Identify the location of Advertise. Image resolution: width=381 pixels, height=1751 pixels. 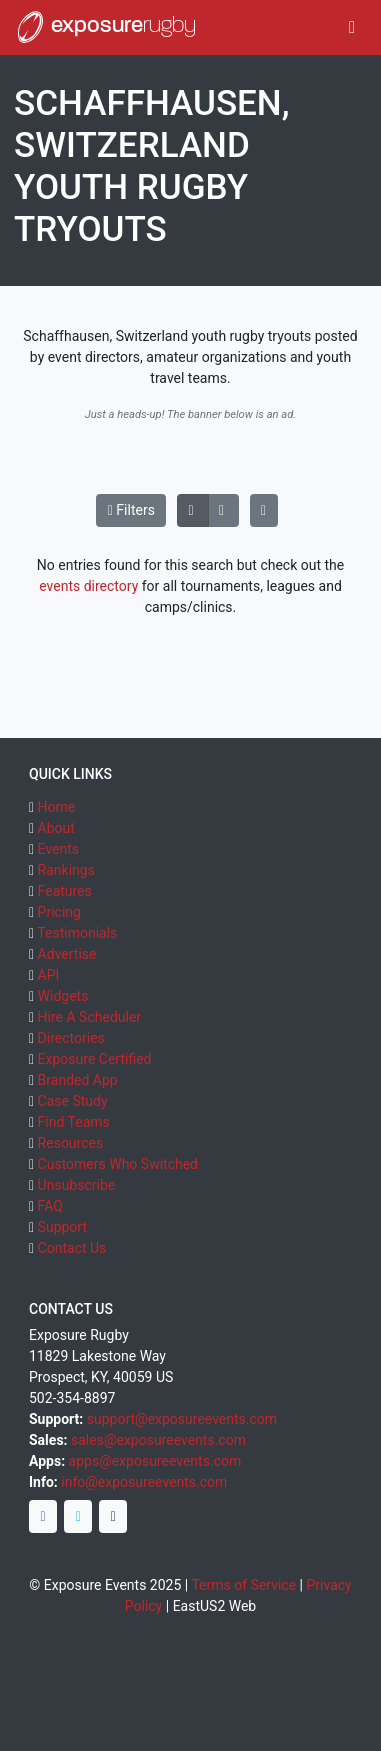
(67, 954).